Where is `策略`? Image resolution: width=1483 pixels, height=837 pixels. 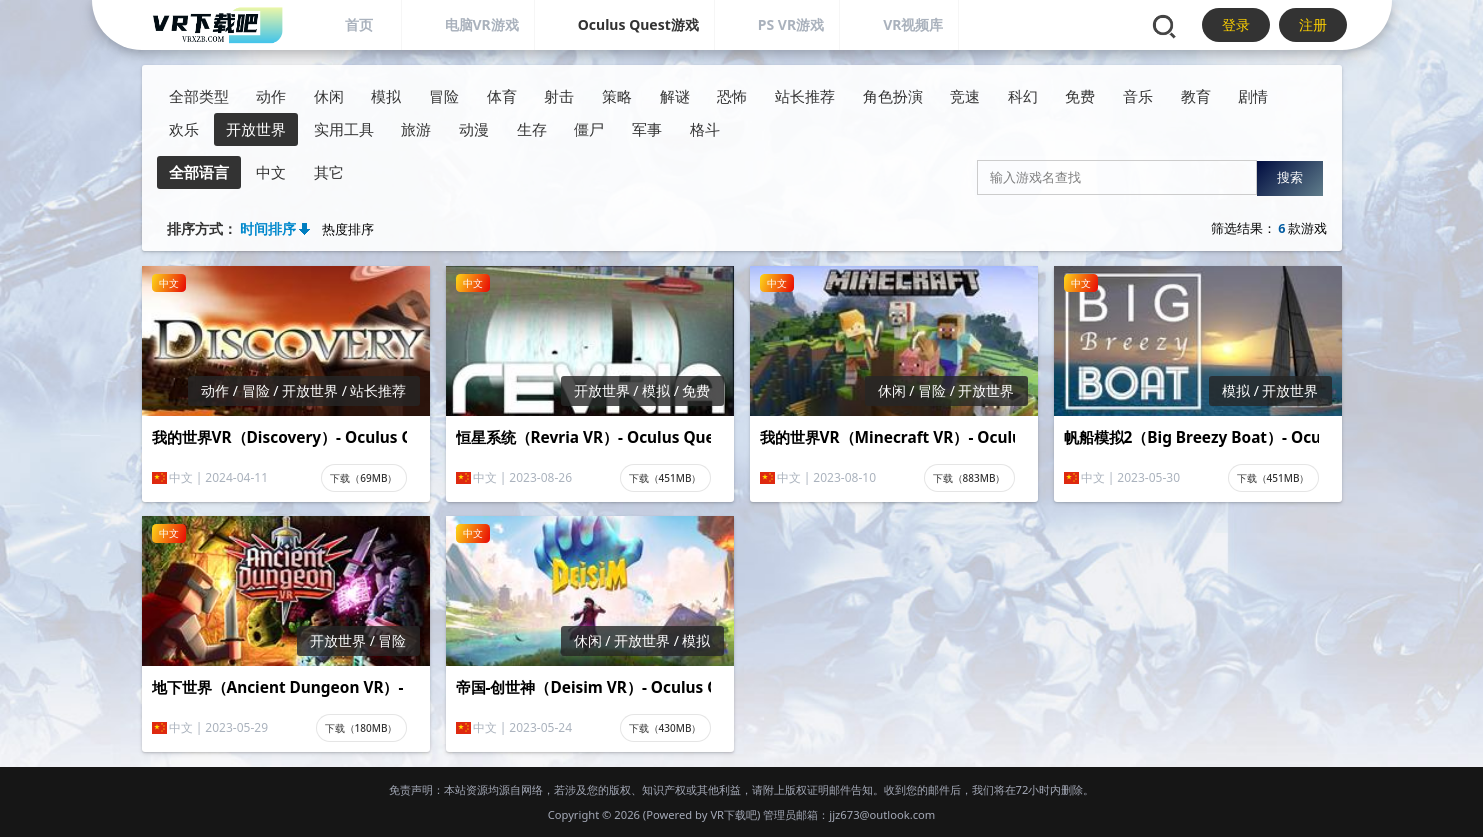
策略 is located at coordinates (617, 96).